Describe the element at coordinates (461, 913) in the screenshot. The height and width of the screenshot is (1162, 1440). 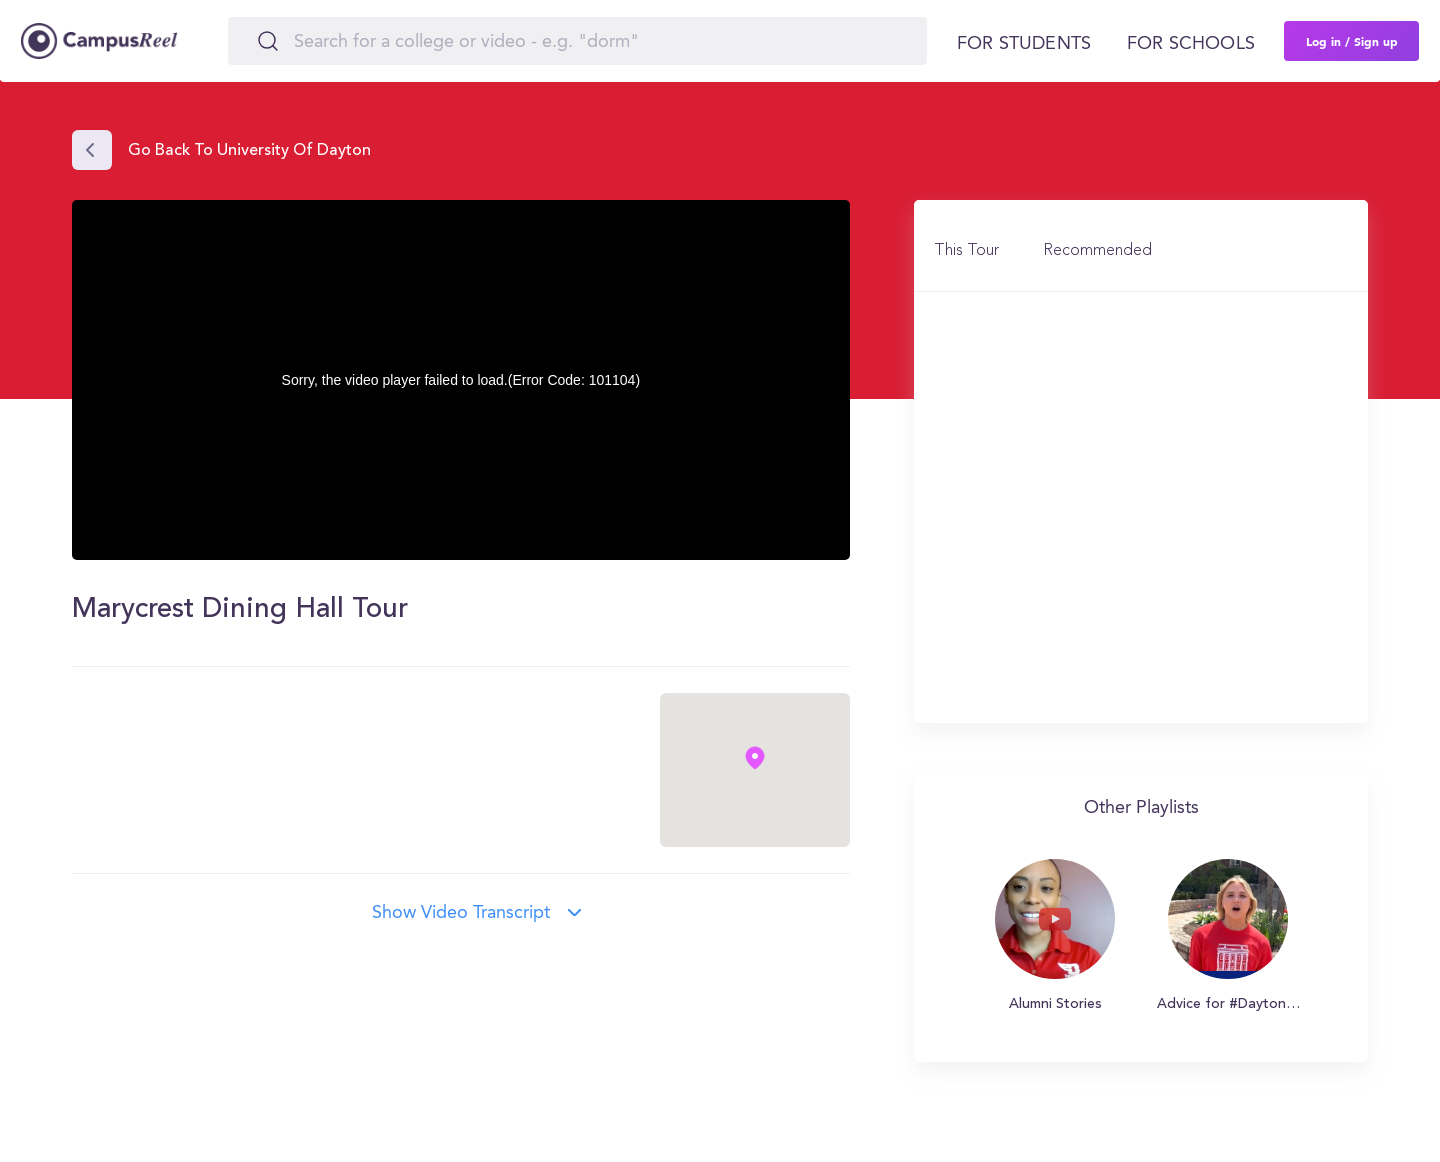
I see `Show video transcript` at that location.